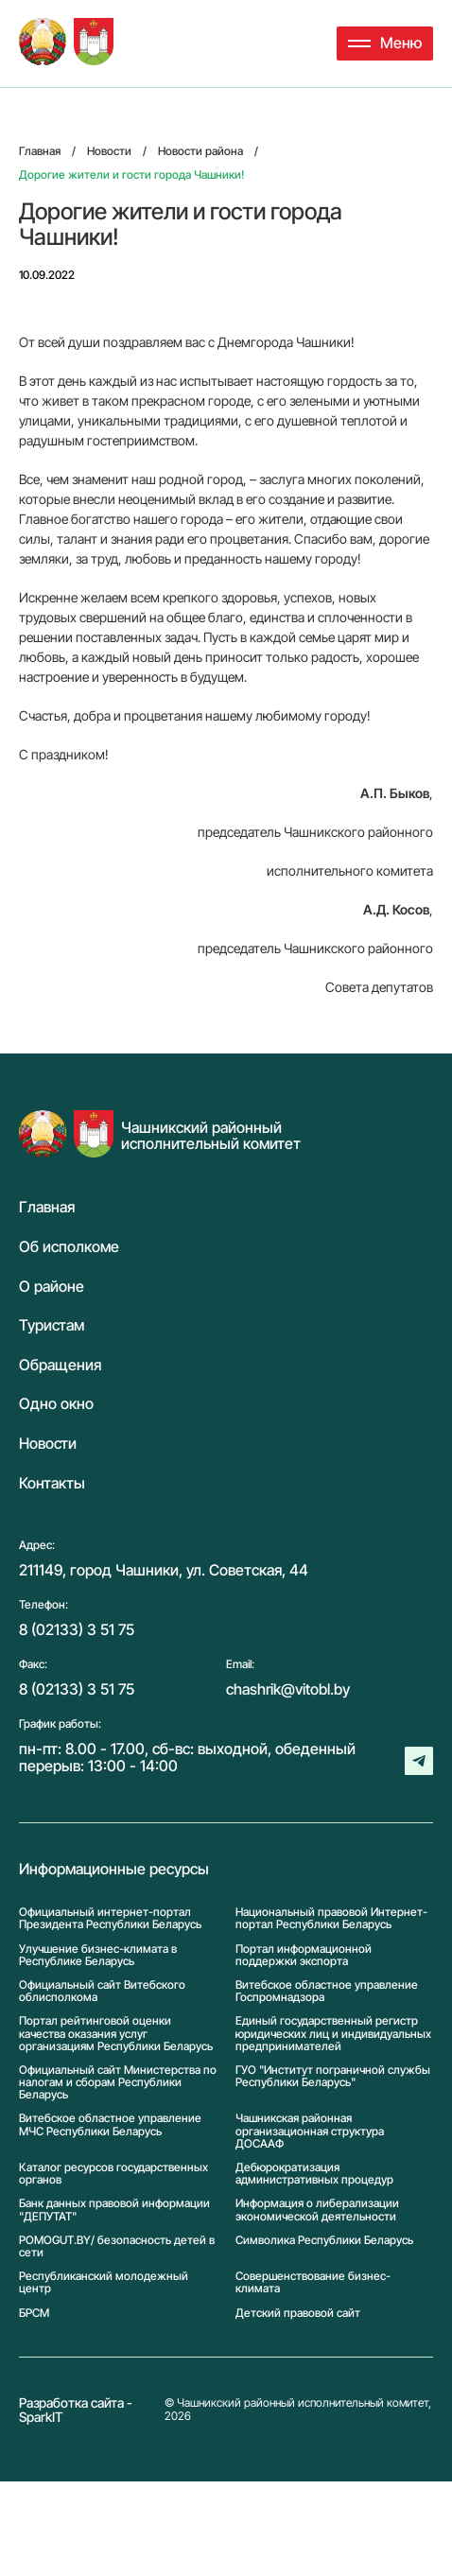 The height and width of the screenshot is (2576, 452). What do you see at coordinates (317, 2209) in the screenshot?
I see `Информация о либерализации экономической деятельности` at bounding box center [317, 2209].